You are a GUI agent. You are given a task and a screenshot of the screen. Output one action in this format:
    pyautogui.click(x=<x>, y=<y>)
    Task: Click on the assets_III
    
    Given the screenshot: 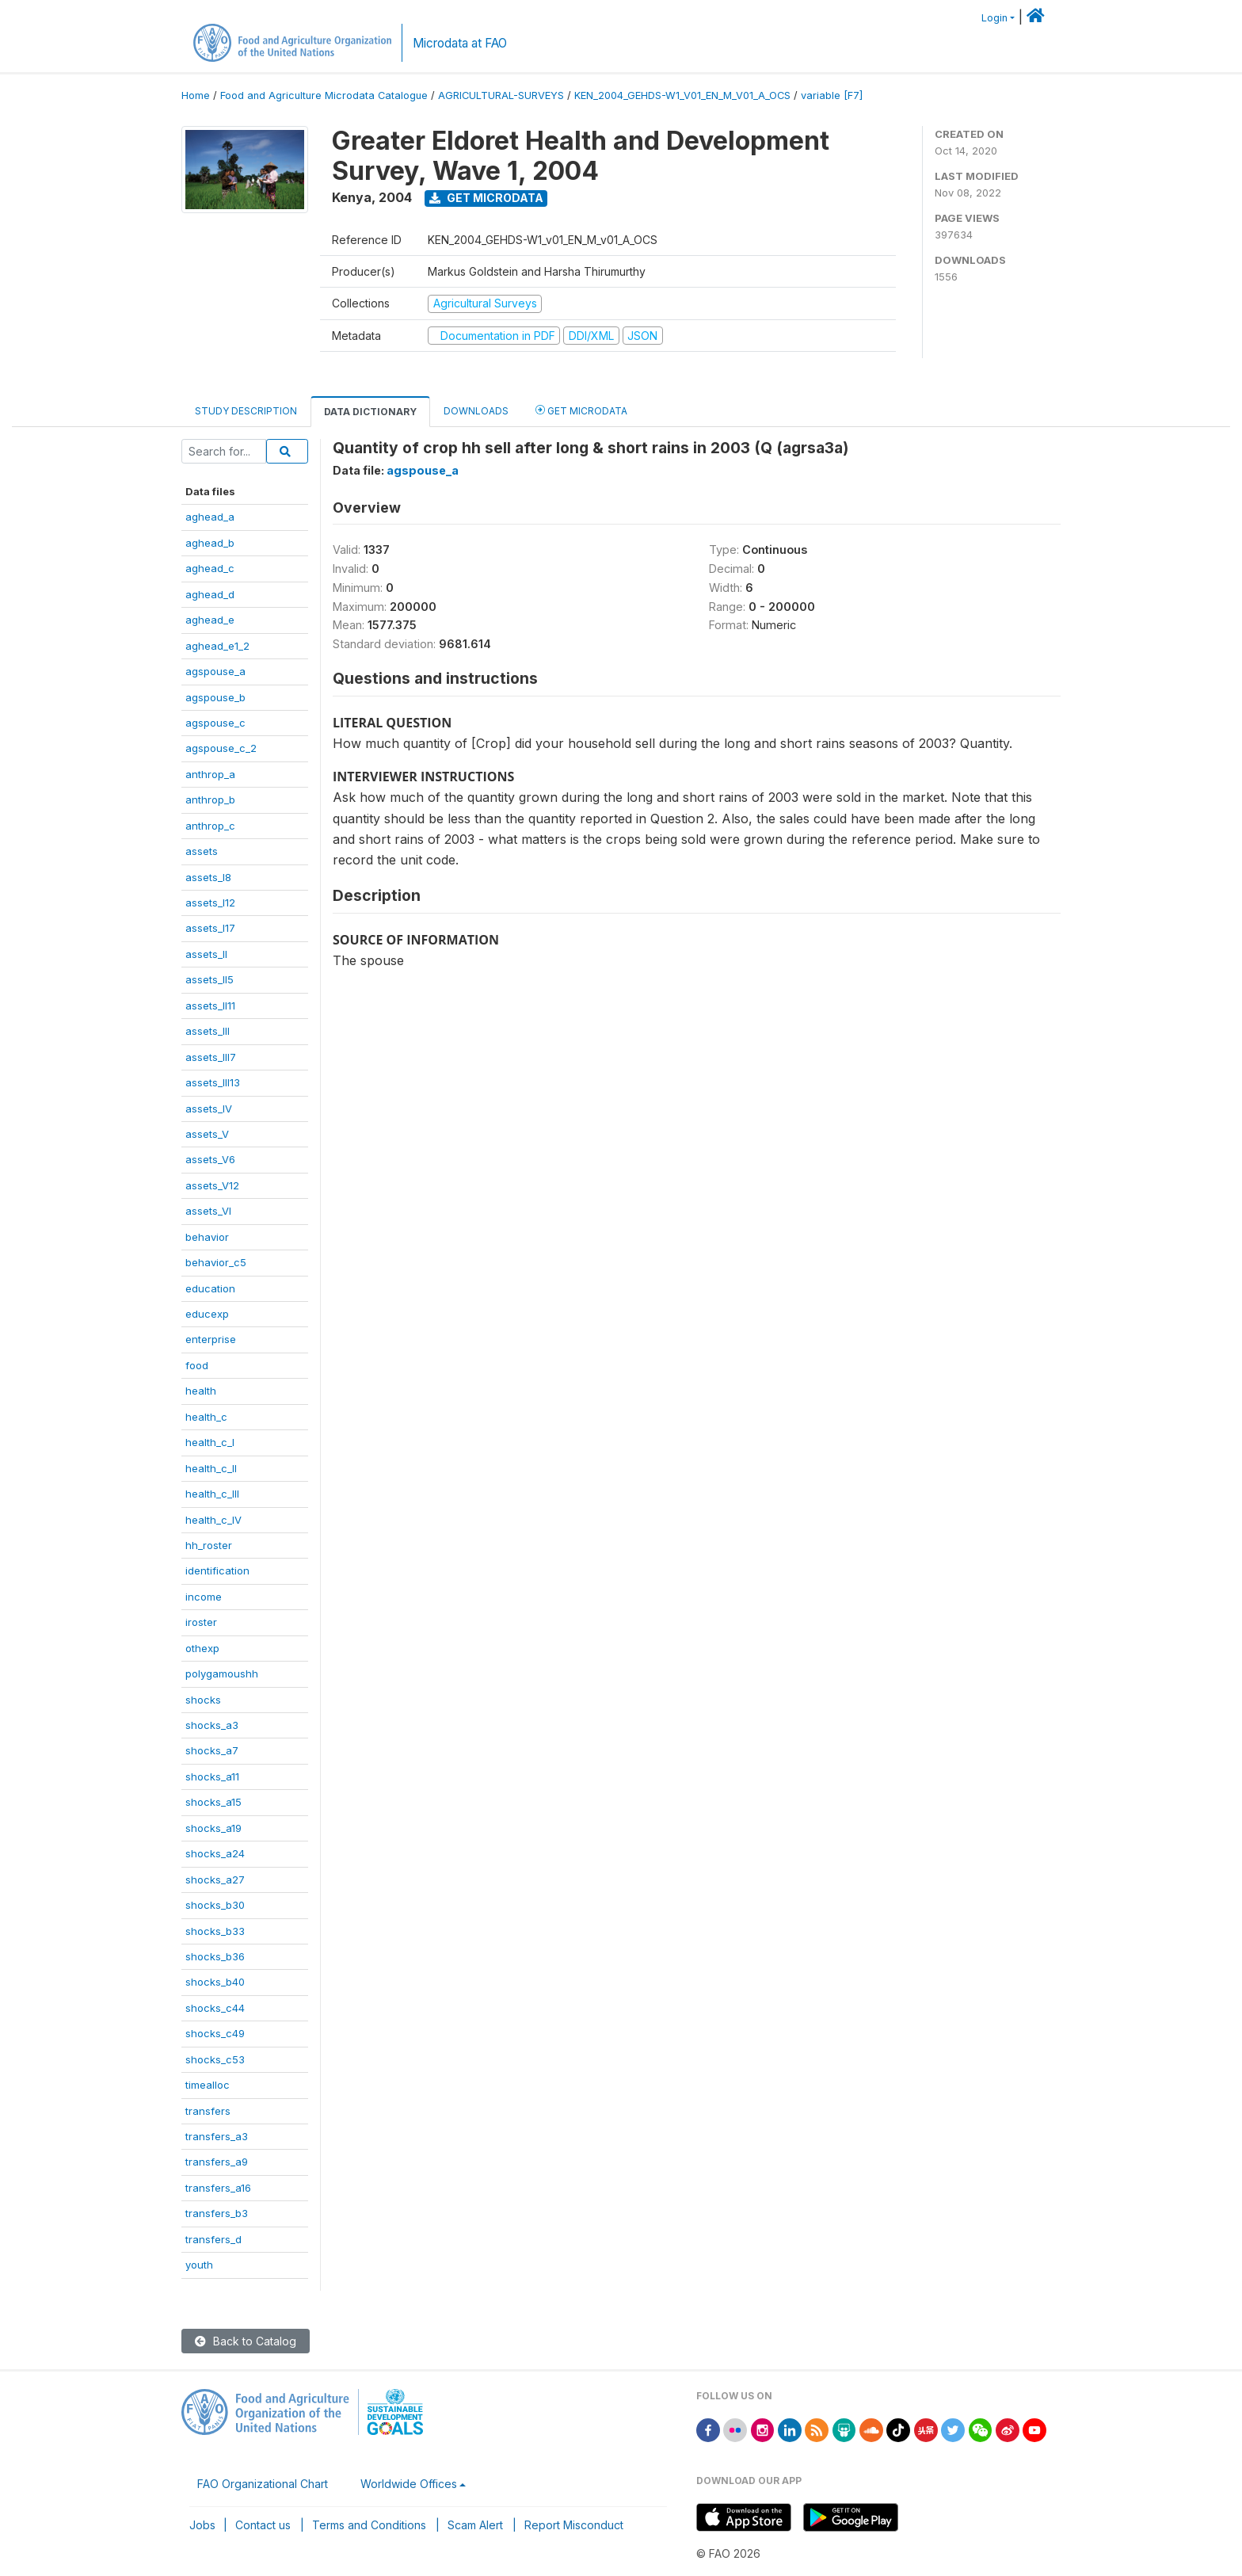 What is the action you would take?
    pyautogui.click(x=207, y=1031)
    